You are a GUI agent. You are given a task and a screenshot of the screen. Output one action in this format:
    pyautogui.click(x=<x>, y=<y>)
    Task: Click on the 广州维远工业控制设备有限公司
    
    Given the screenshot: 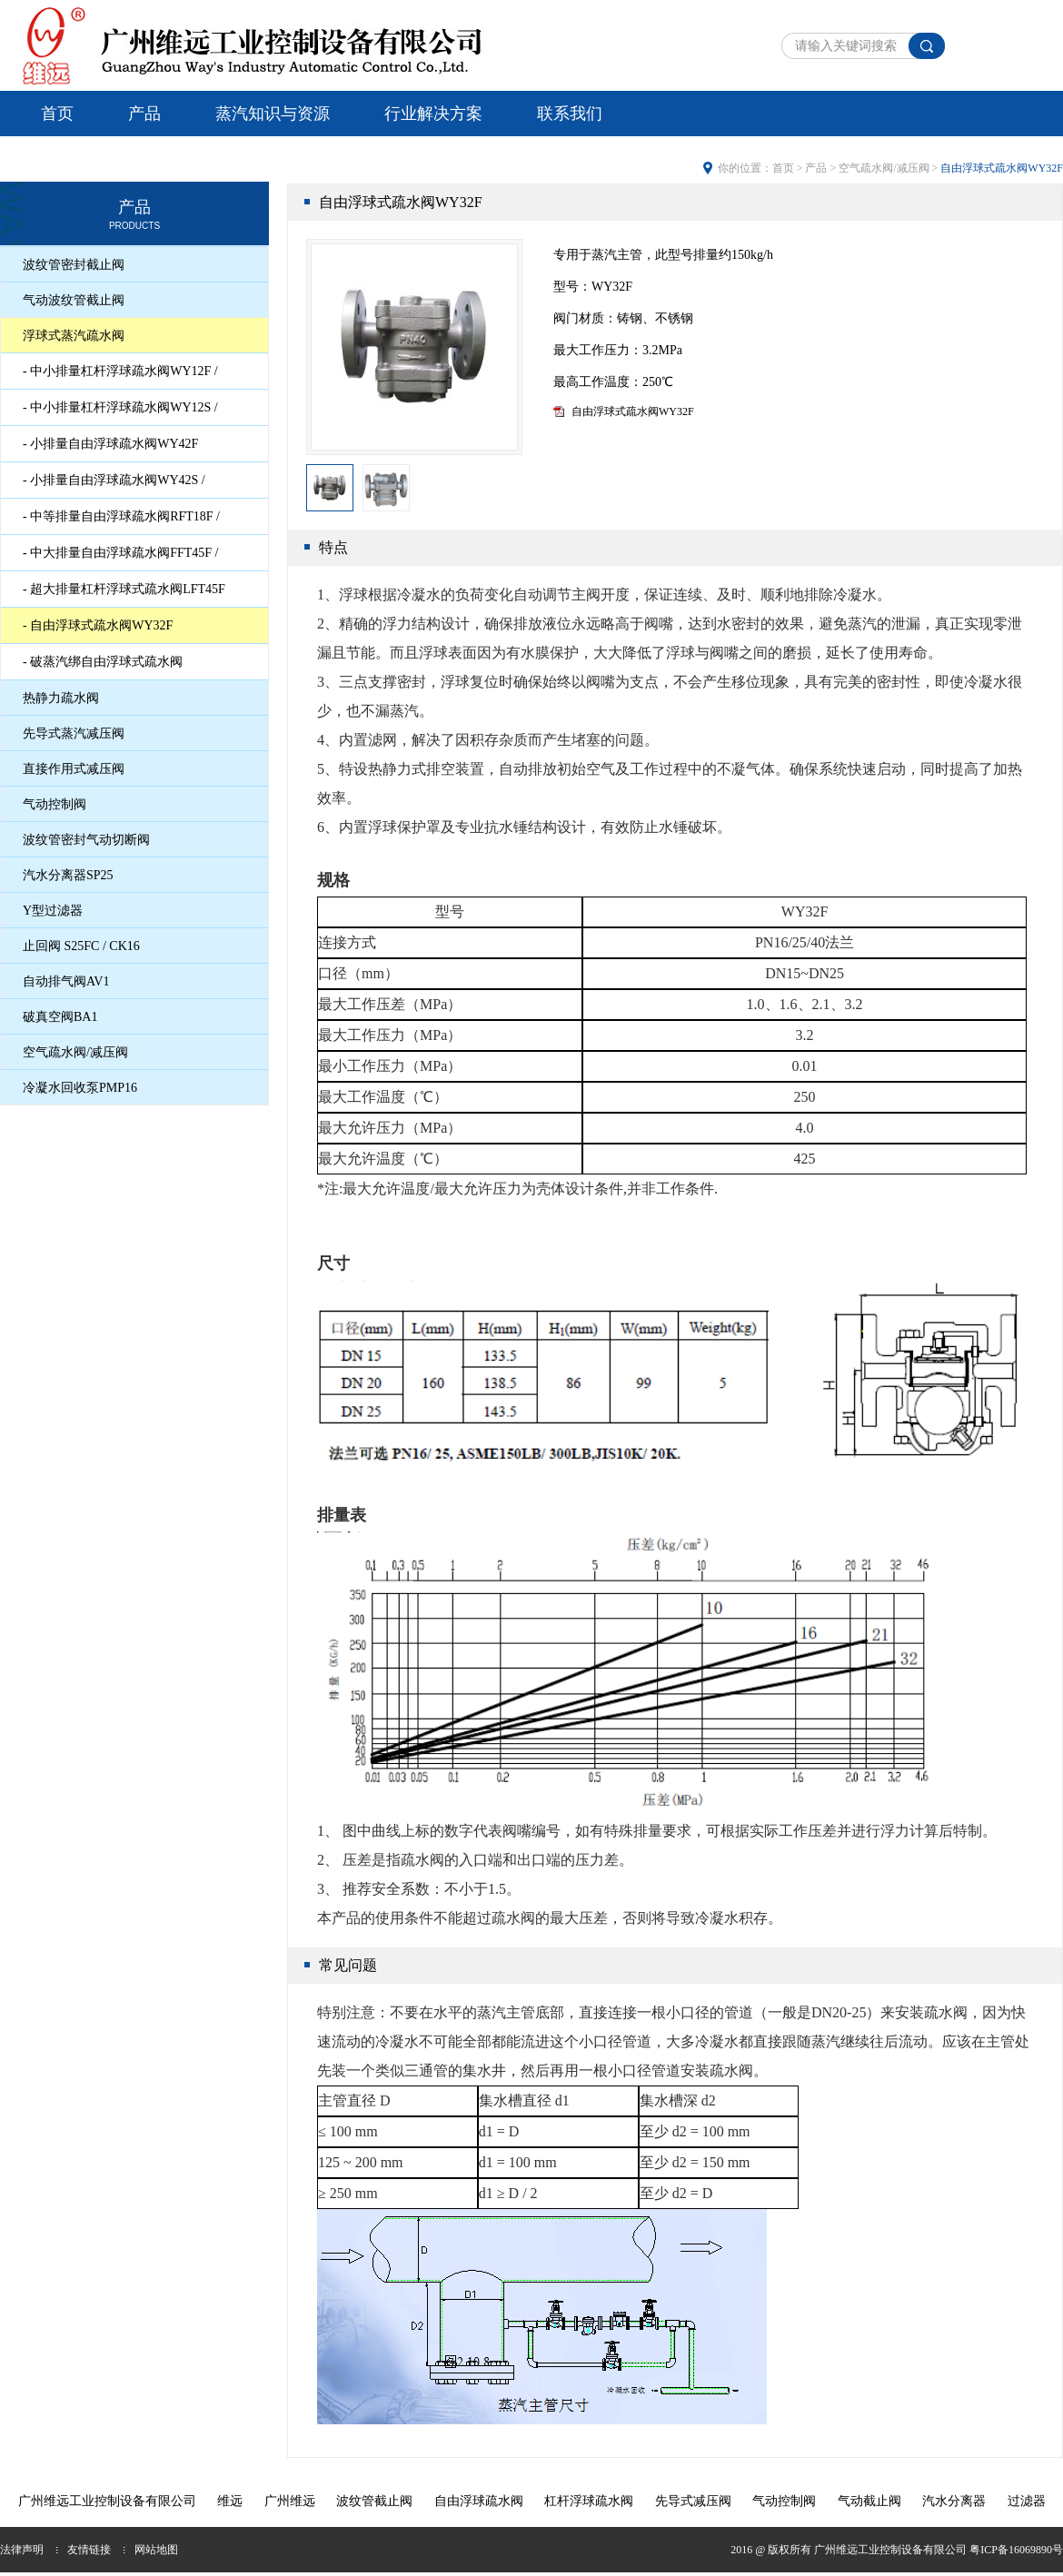 What is the action you would take?
    pyautogui.click(x=107, y=2501)
    